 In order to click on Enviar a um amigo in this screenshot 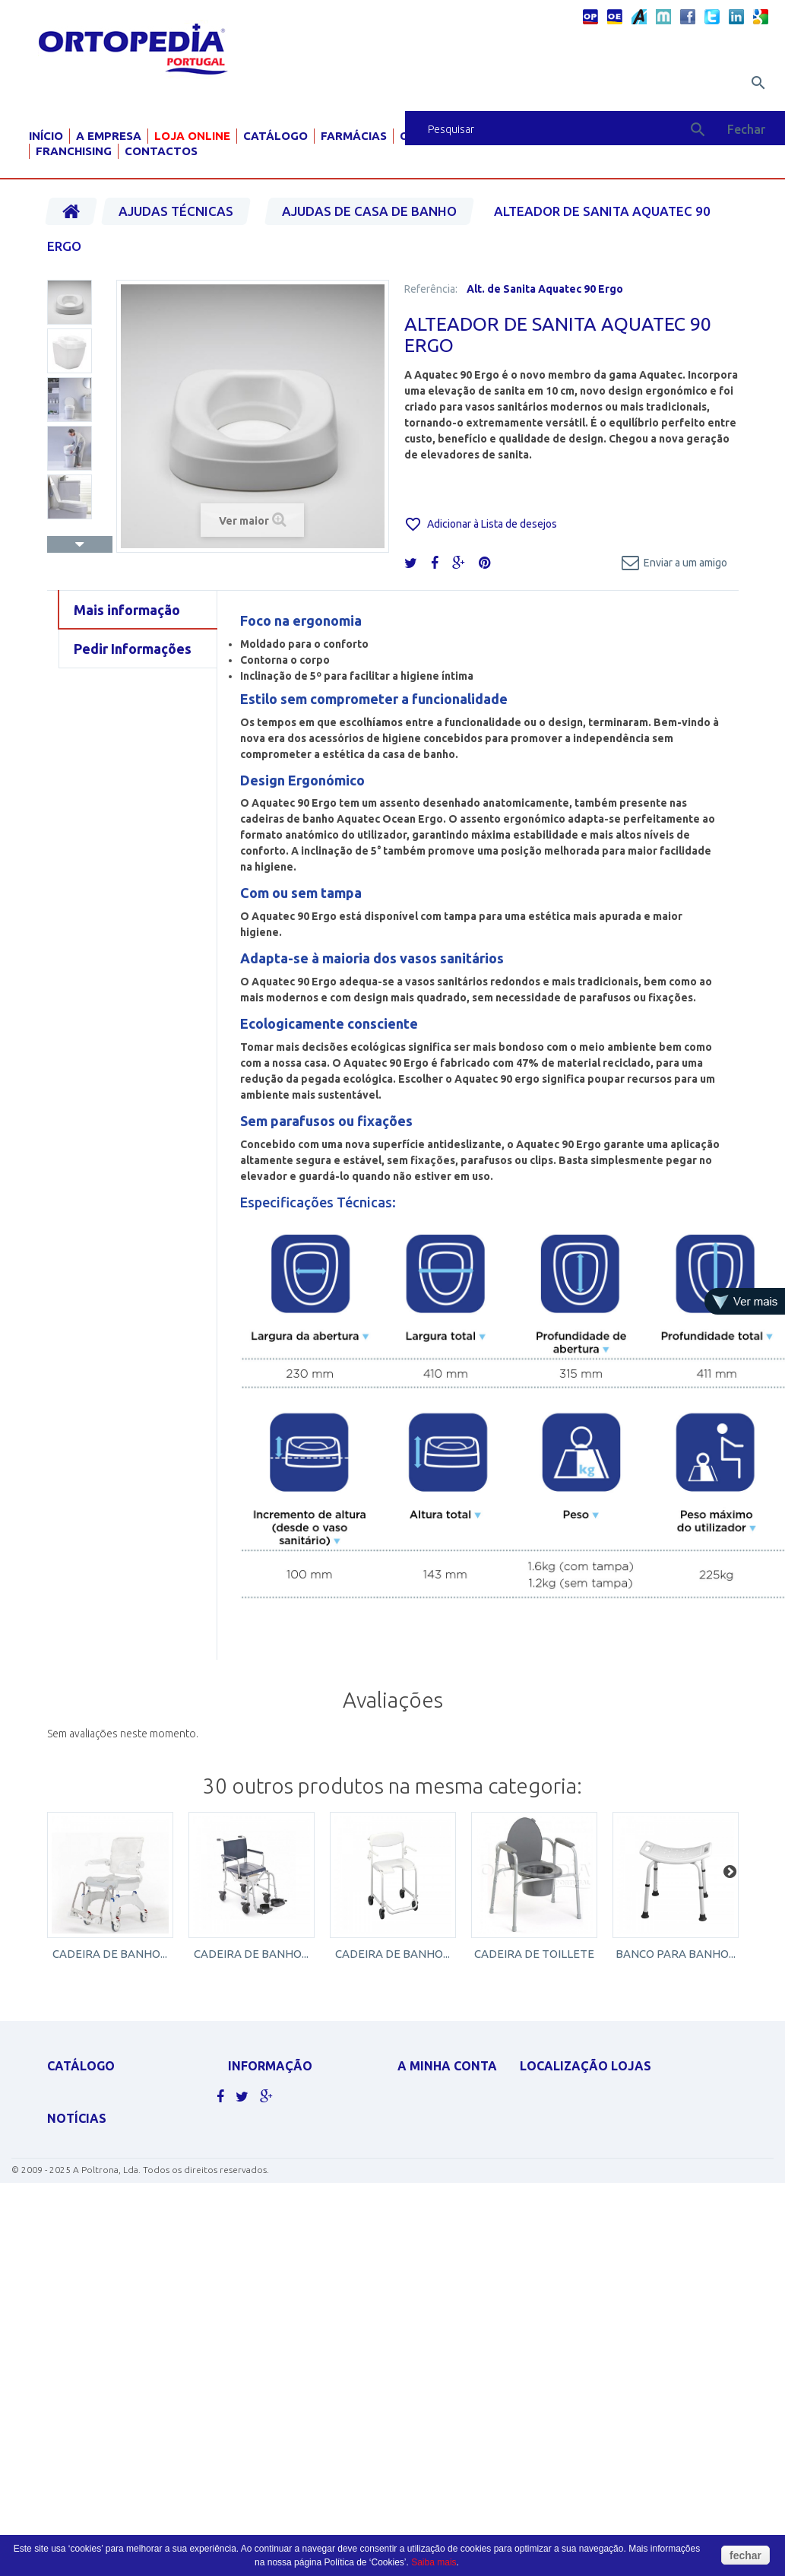, I will do `click(685, 562)`.